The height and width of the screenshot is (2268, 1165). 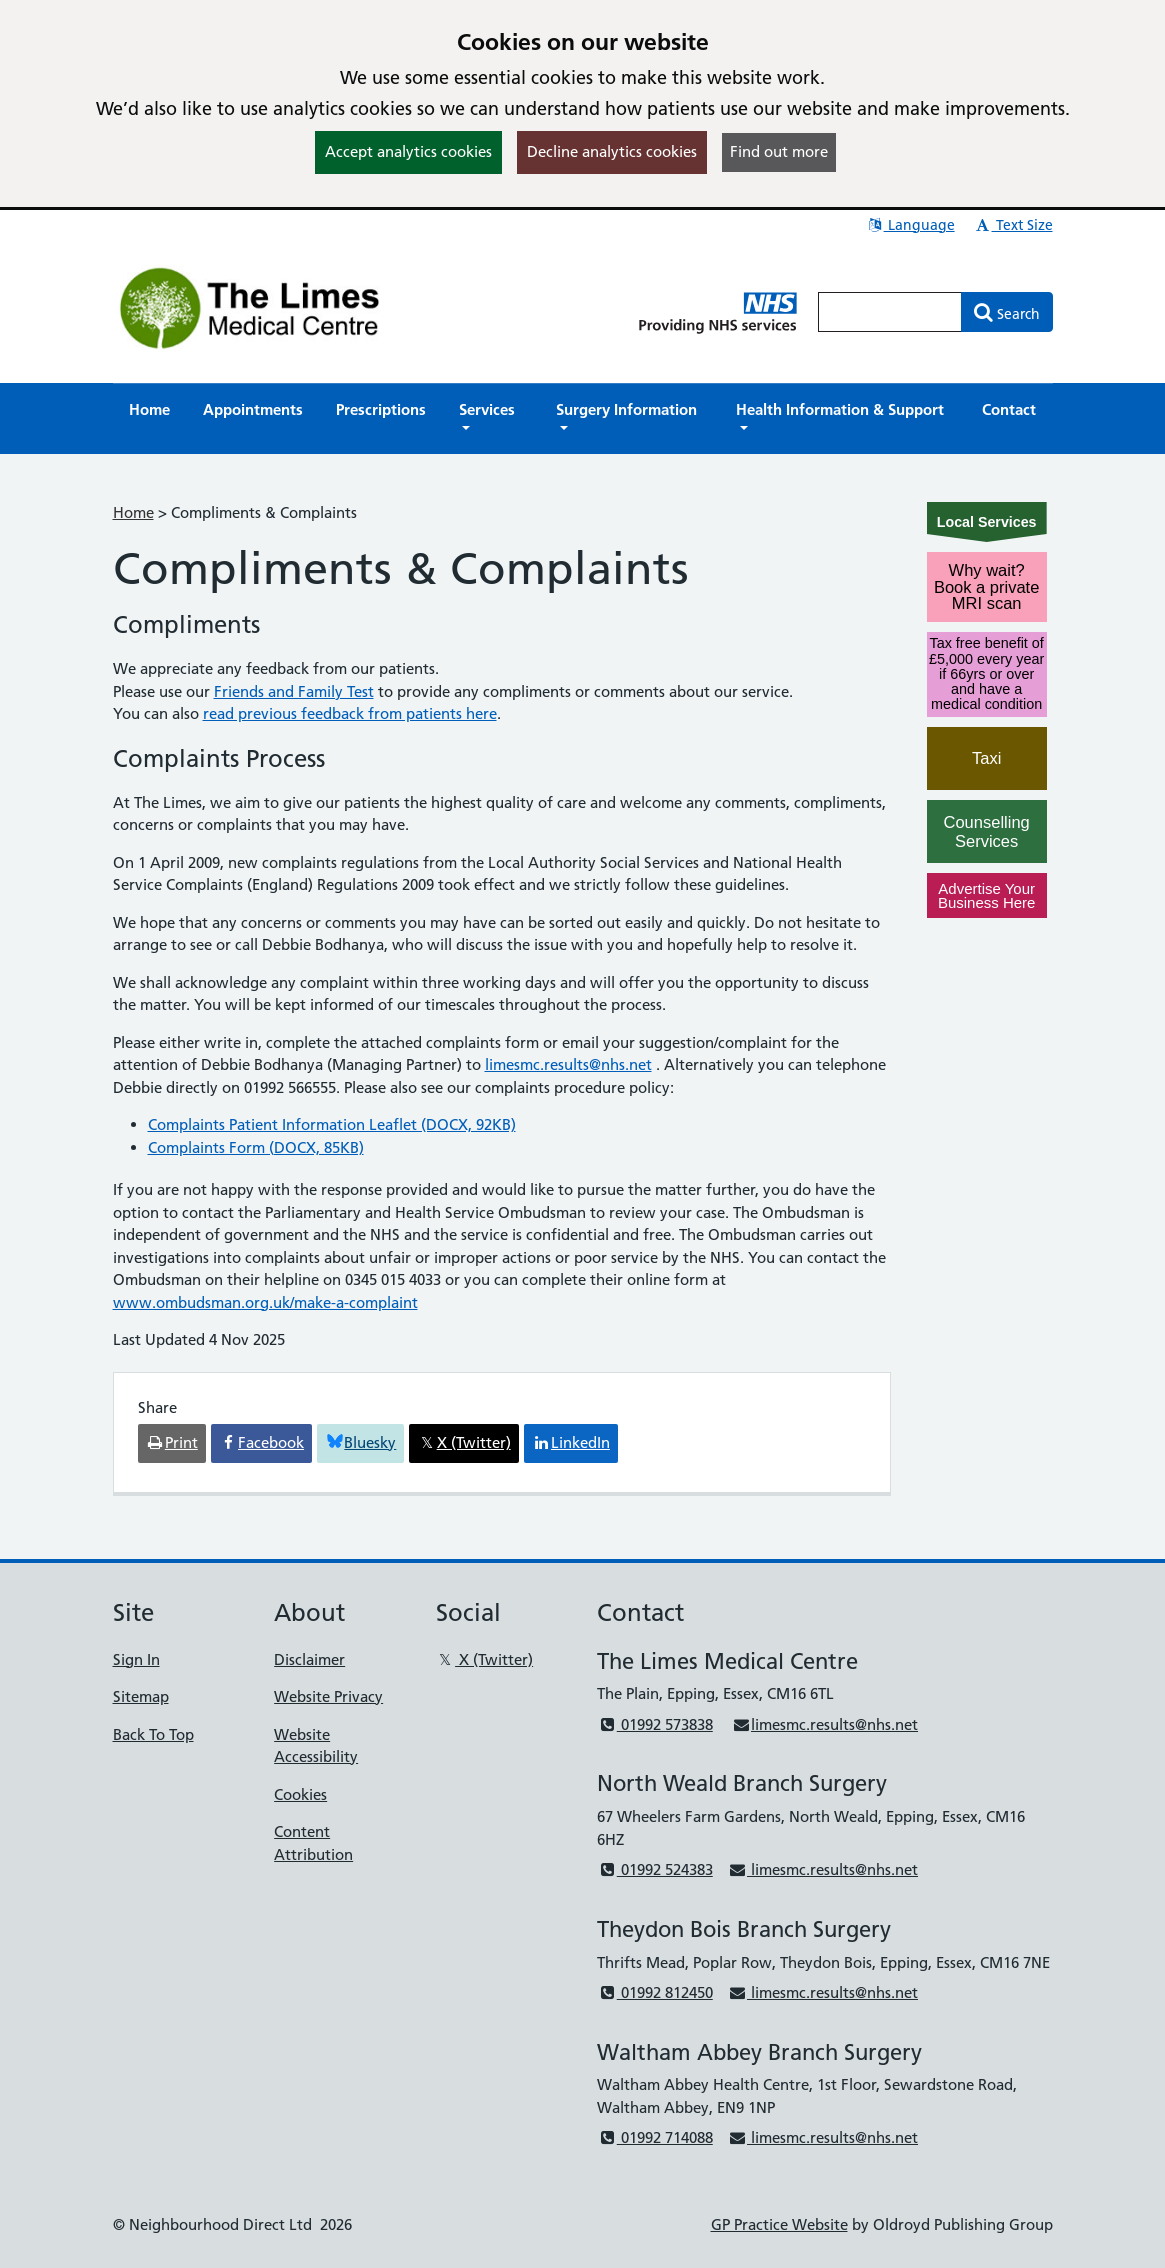 What do you see at coordinates (141, 1696) in the screenshot?
I see `Sitemap` at bounding box center [141, 1696].